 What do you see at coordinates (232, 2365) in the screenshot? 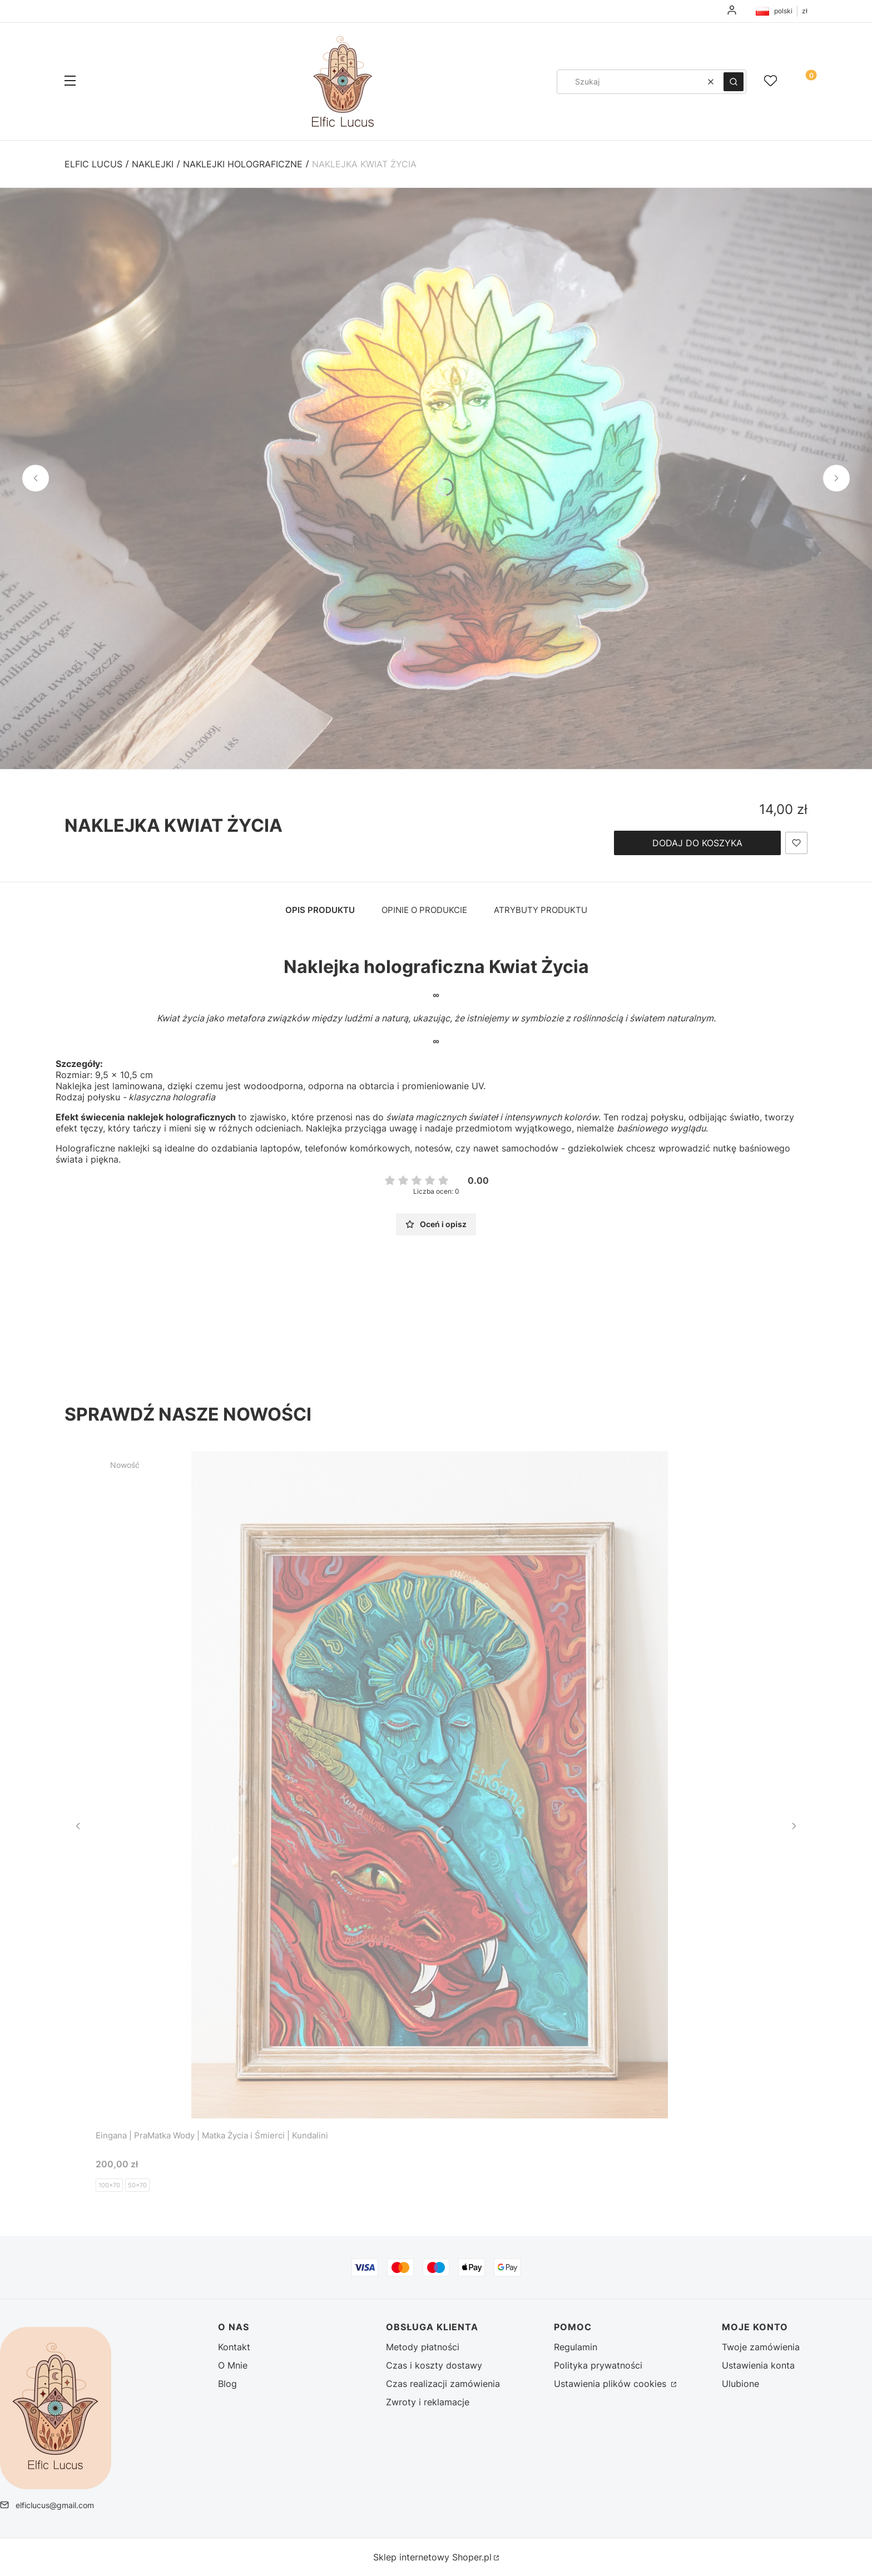
I see `O Mnie` at bounding box center [232, 2365].